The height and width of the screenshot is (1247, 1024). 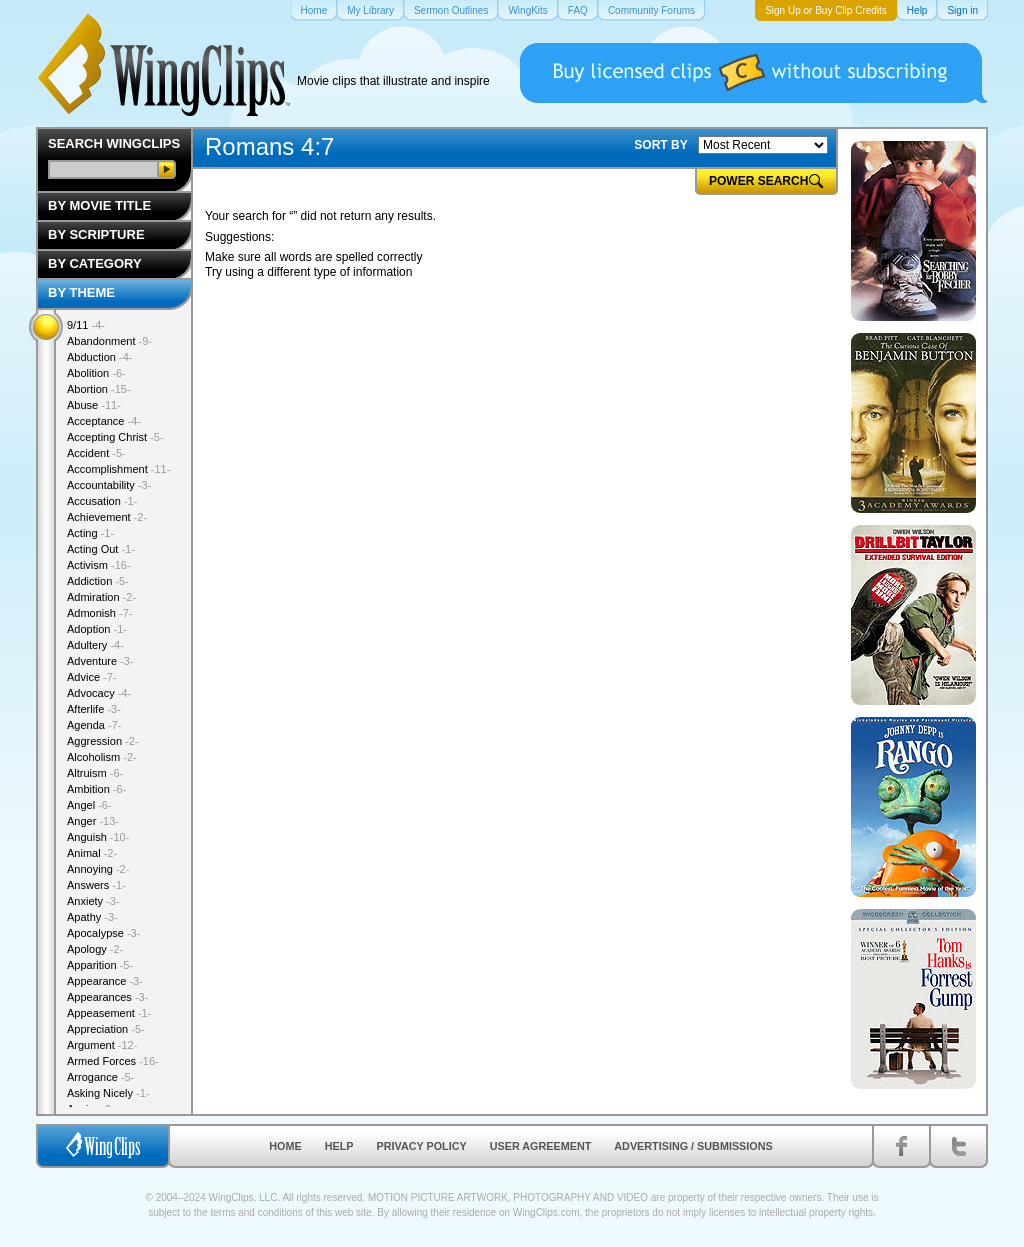 What do you see at coordinates (94, 709) in the screenshot?
I see `Afterlife` at bounding box center [94, 709].